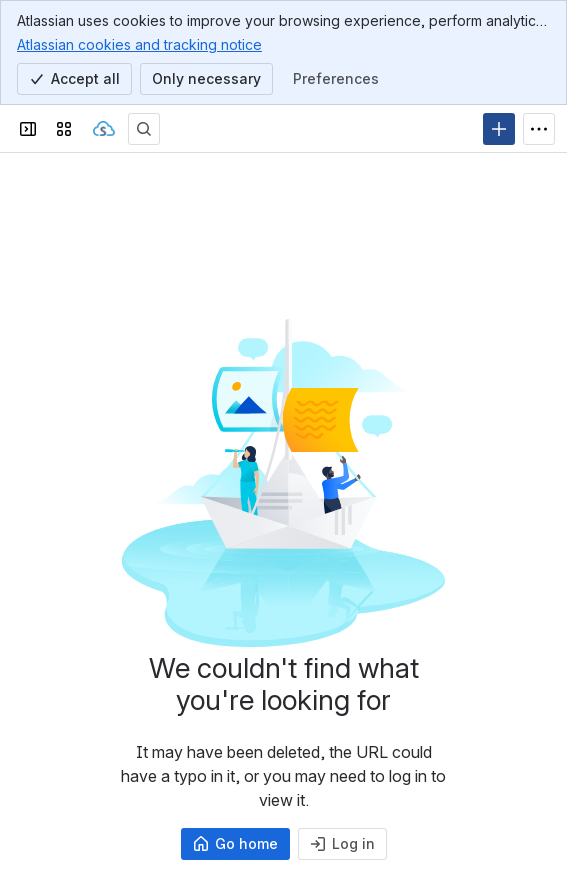  I want to click on Atlassian cookies and tracking notice, so click(139, 44).